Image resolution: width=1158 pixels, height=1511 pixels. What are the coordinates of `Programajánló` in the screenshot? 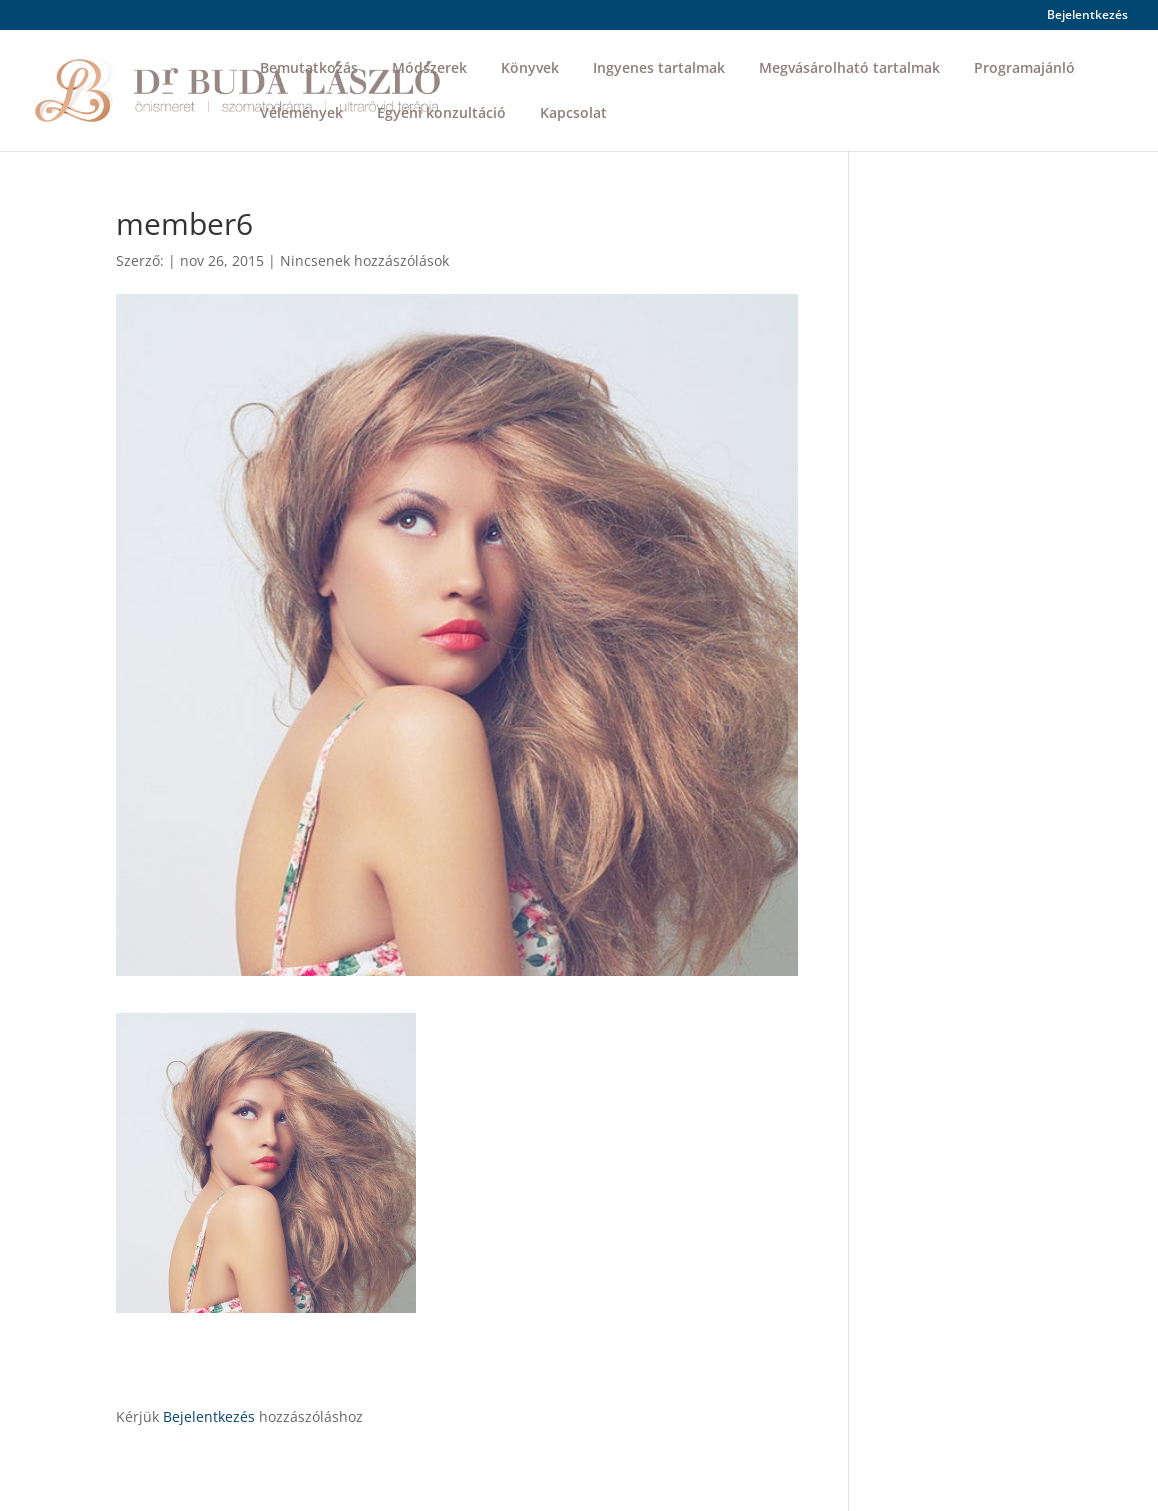 It's located at (1024, 69).